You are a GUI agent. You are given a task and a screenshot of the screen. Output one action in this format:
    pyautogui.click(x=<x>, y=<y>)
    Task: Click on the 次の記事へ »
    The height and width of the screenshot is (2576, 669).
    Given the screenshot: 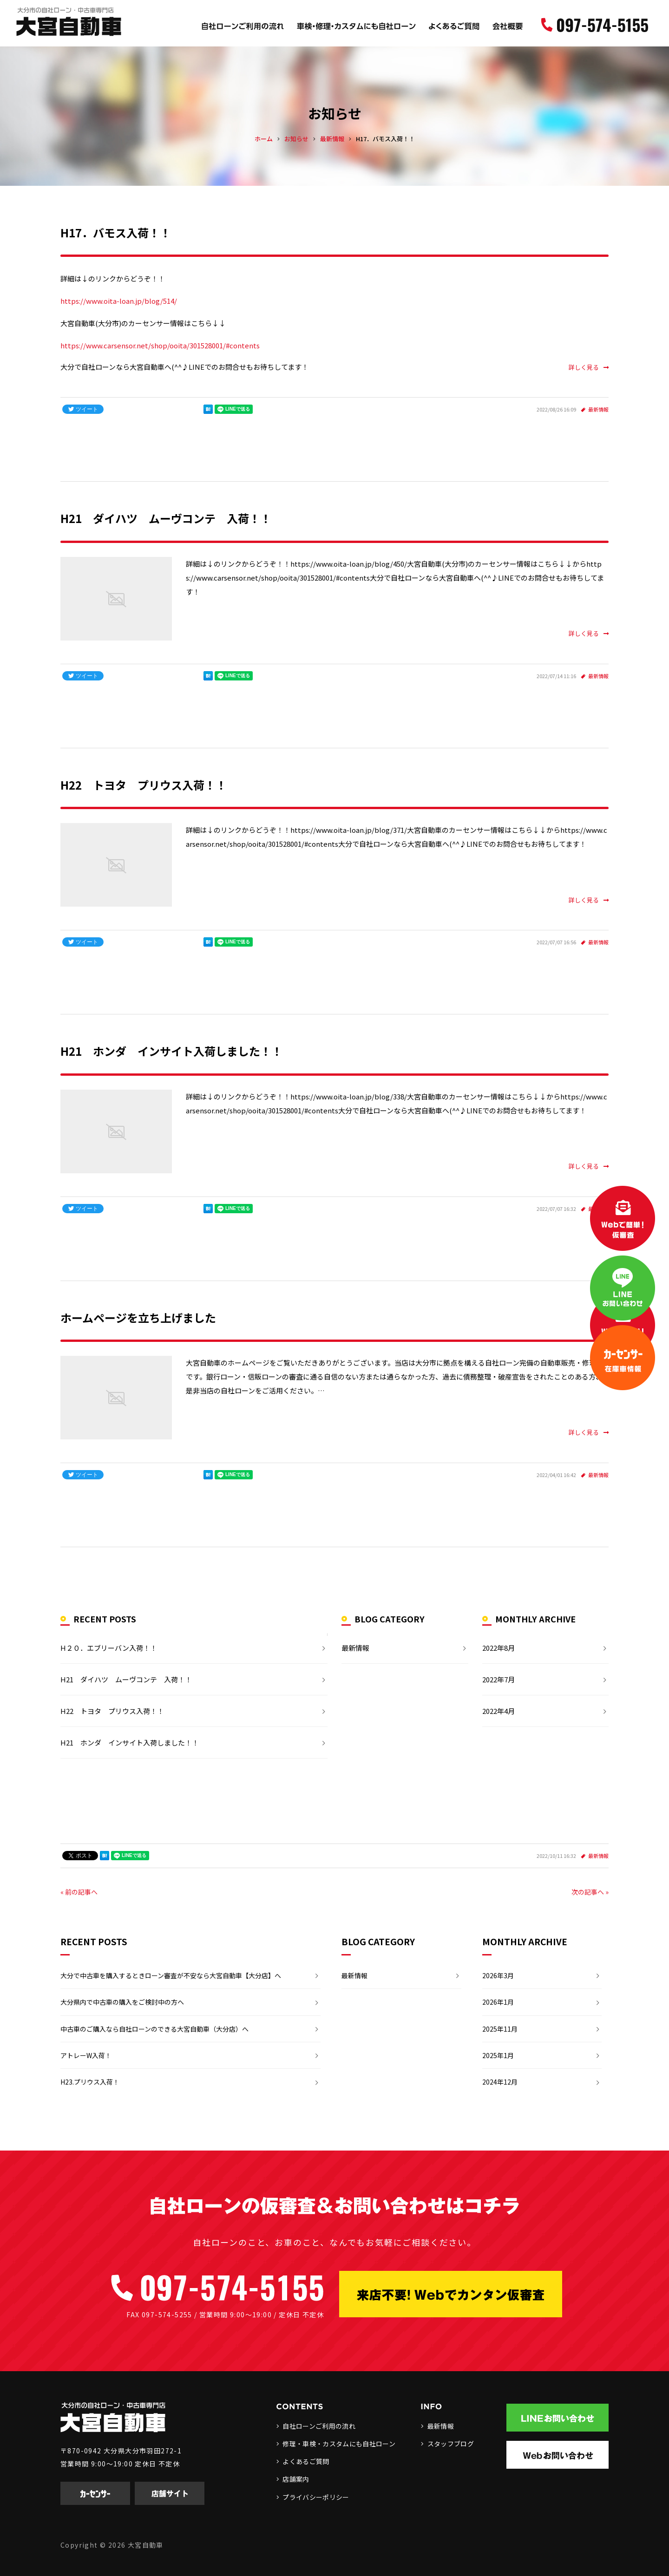 What is the action you would take?
    pyautogui.click(x=590, y=1891)
    